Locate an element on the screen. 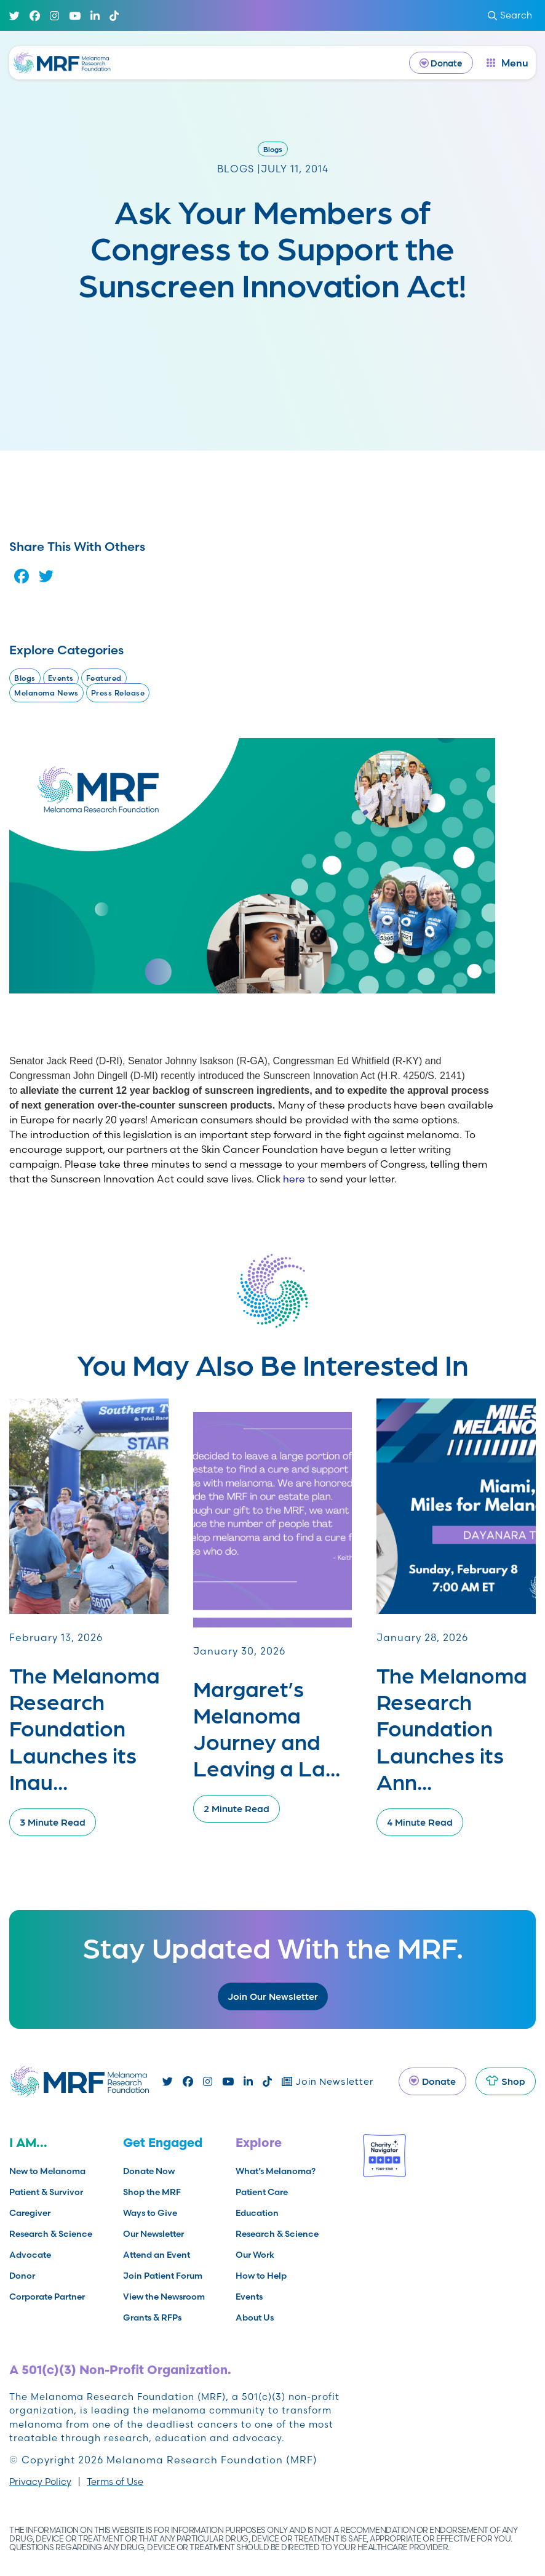 The image size is (545, 2576). here is located at coordinates (294, 1179).